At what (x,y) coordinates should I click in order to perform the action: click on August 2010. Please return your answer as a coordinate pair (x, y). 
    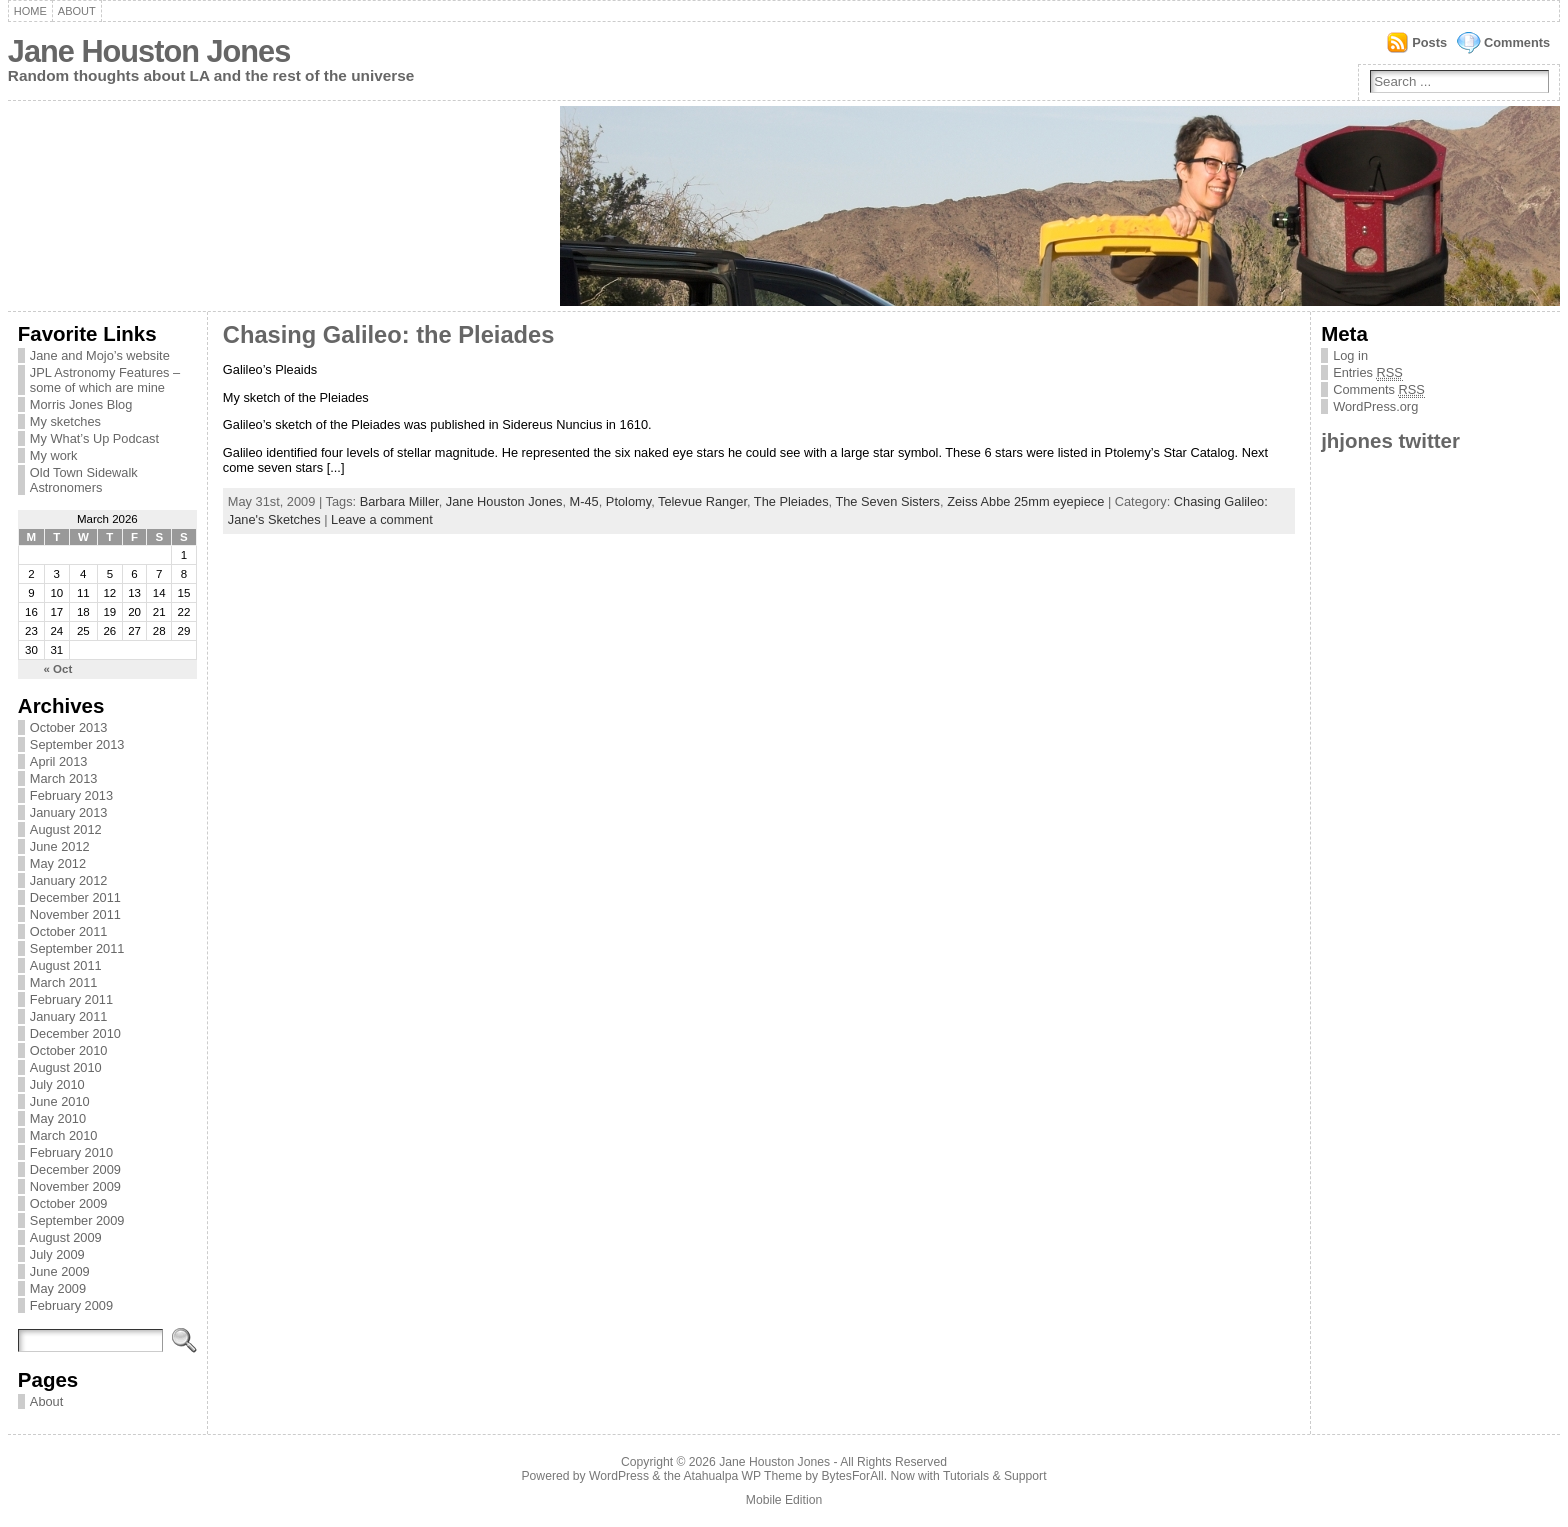
    Looking at the image, I should click on (66, 1067).